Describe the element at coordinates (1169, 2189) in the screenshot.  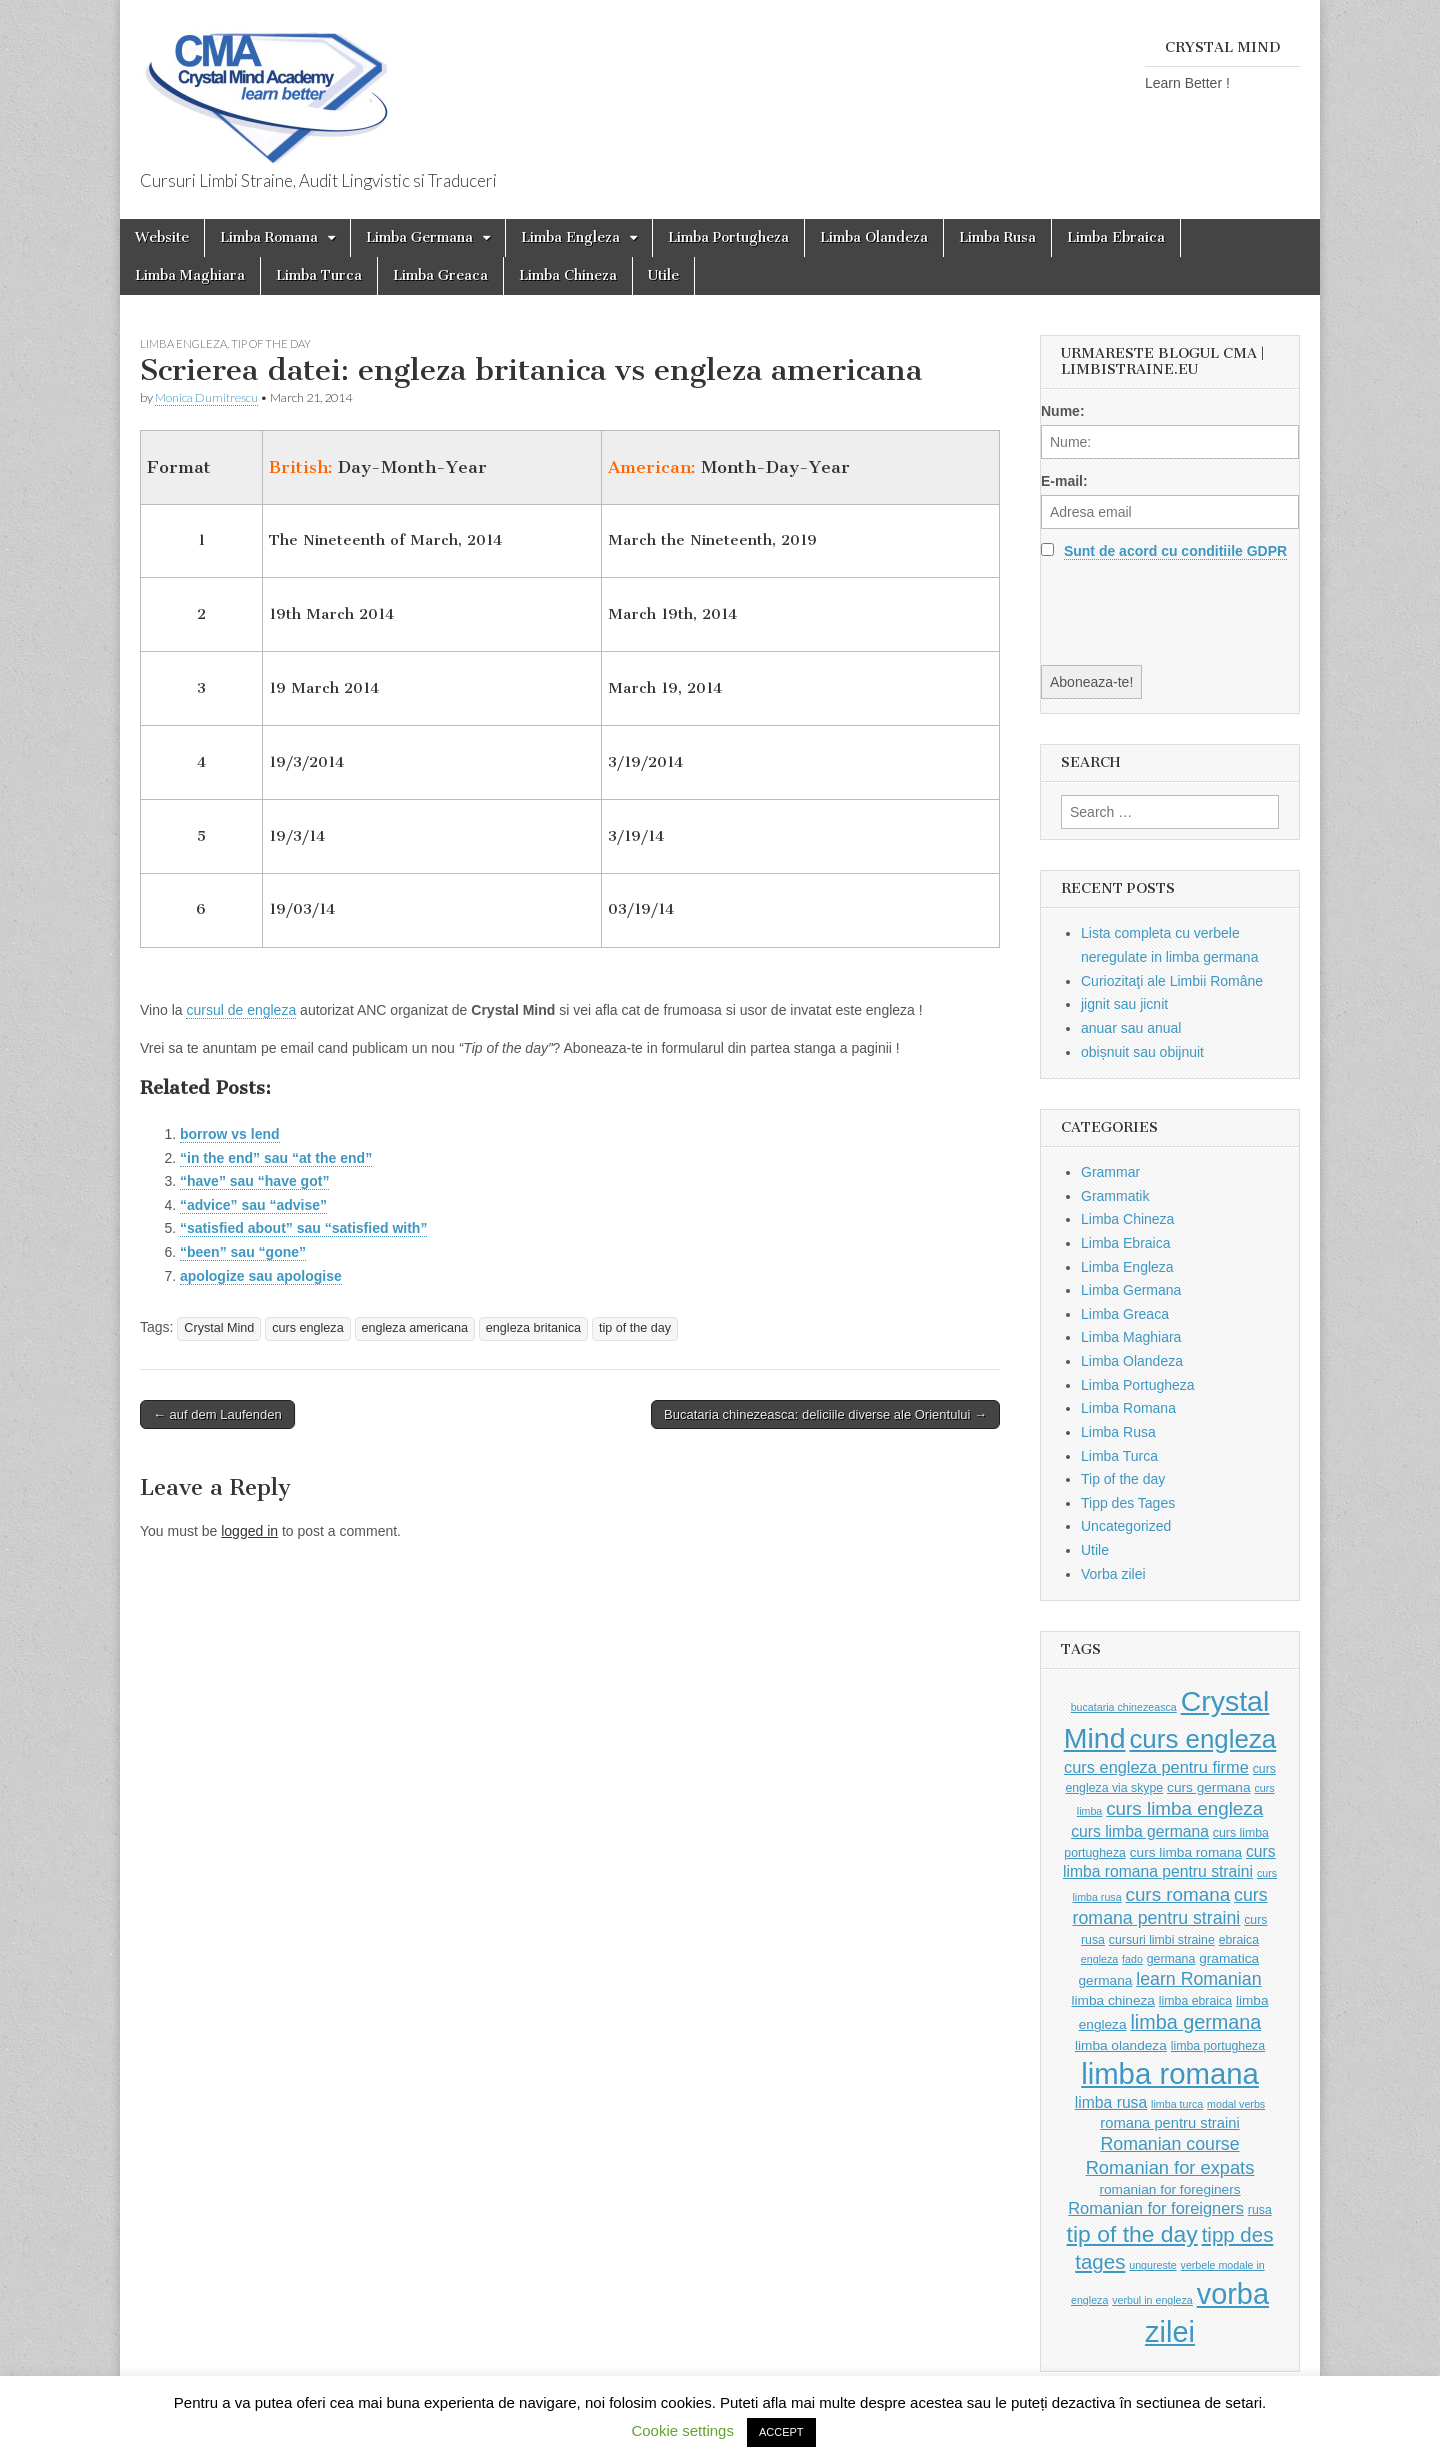
I see `romanian for foreginers [romanian for foreginers (4 items)]` at that location.